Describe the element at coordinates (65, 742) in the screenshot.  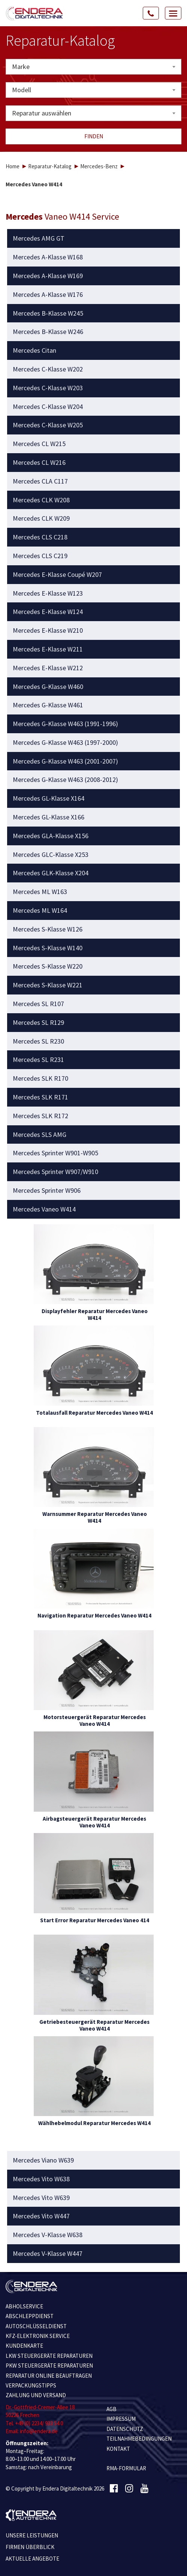
I see `Mercedes G-Klasse W463 (1997-2000) [button]` at that location.